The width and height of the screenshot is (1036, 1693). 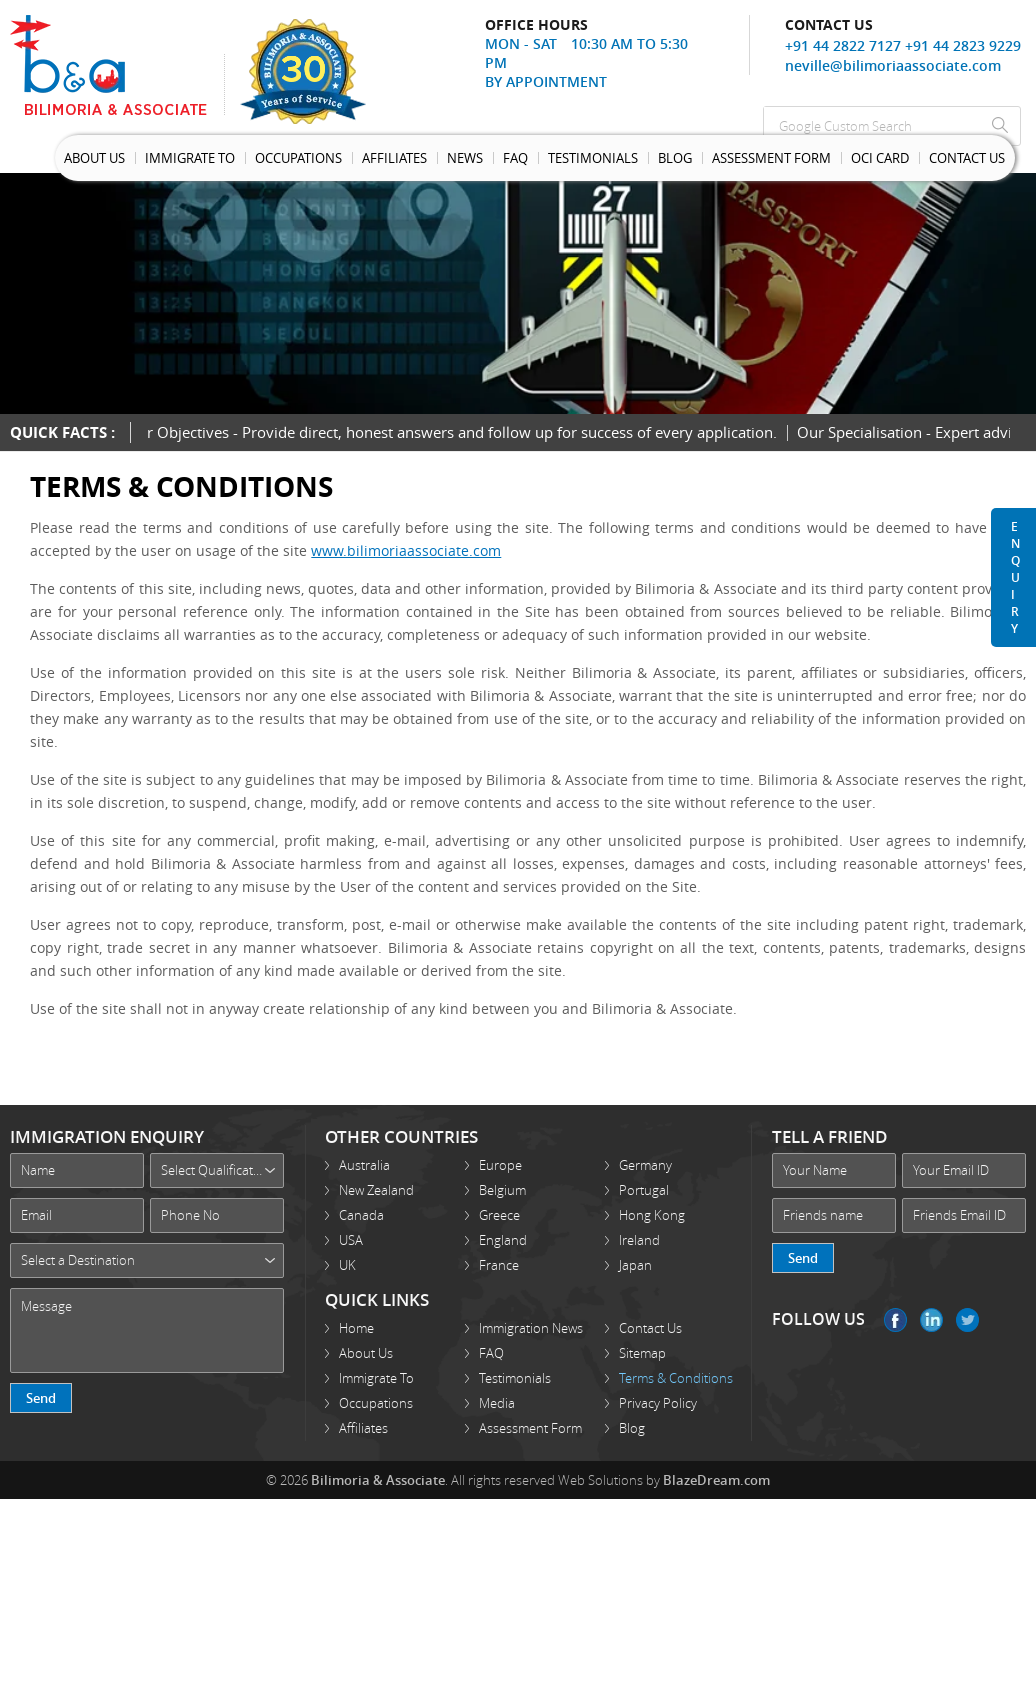 I want to click on FAQ, so click(x=491, y=1353).